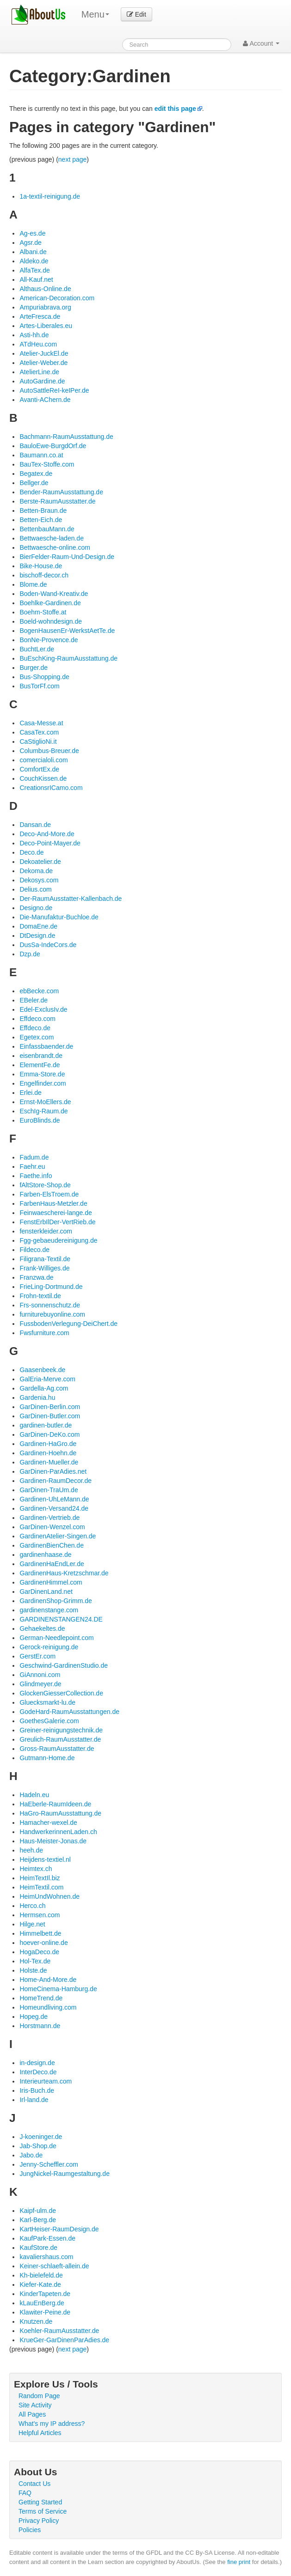 The image size is (291, 2576). I want to click on Hermsen.com, so click(39, 1915).